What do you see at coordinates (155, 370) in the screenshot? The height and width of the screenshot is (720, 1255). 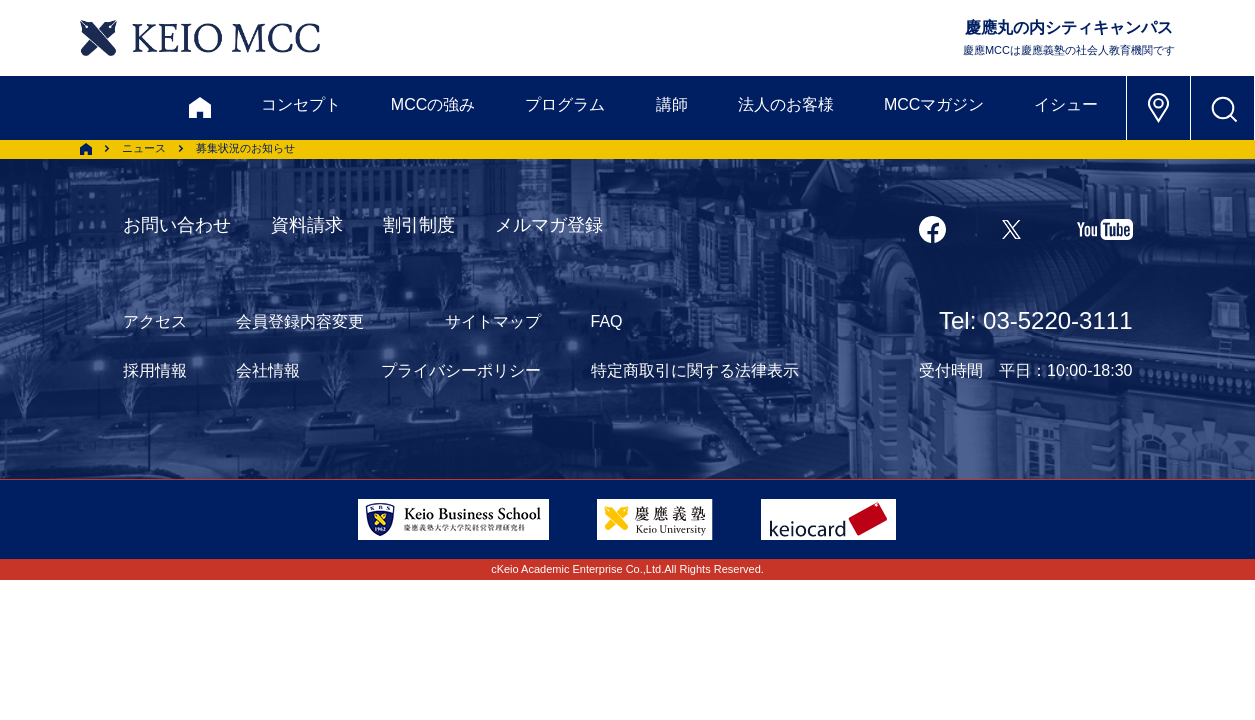 I see `採用情報` at bounding box center [155, 370].